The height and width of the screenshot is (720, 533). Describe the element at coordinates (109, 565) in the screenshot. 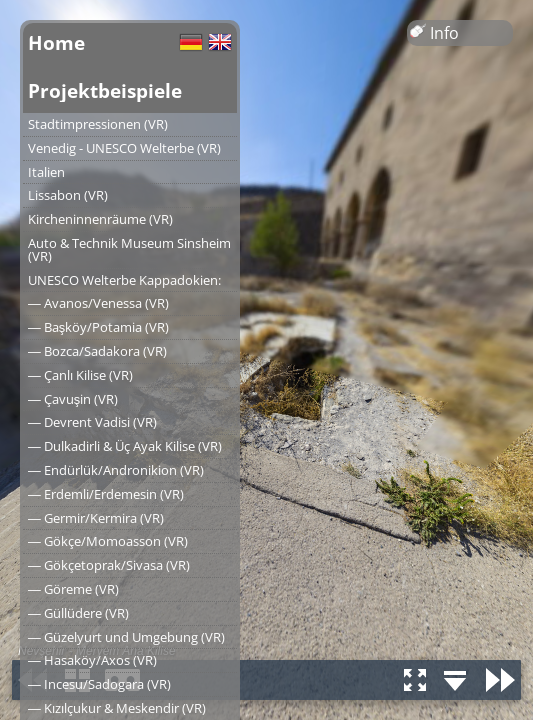

I see `― Gökçetoprak/Sivasa (VR)` at that location.